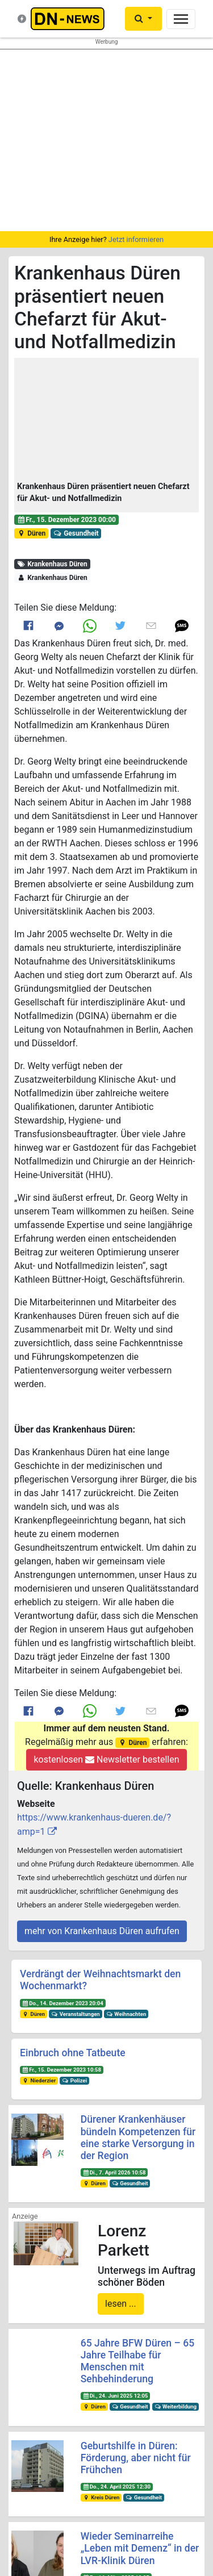 The height and width of the screenshot is (2576, 213). Describe the element at coordinates (74, 2080) in the screenshot. I see `Polizei` at that location.